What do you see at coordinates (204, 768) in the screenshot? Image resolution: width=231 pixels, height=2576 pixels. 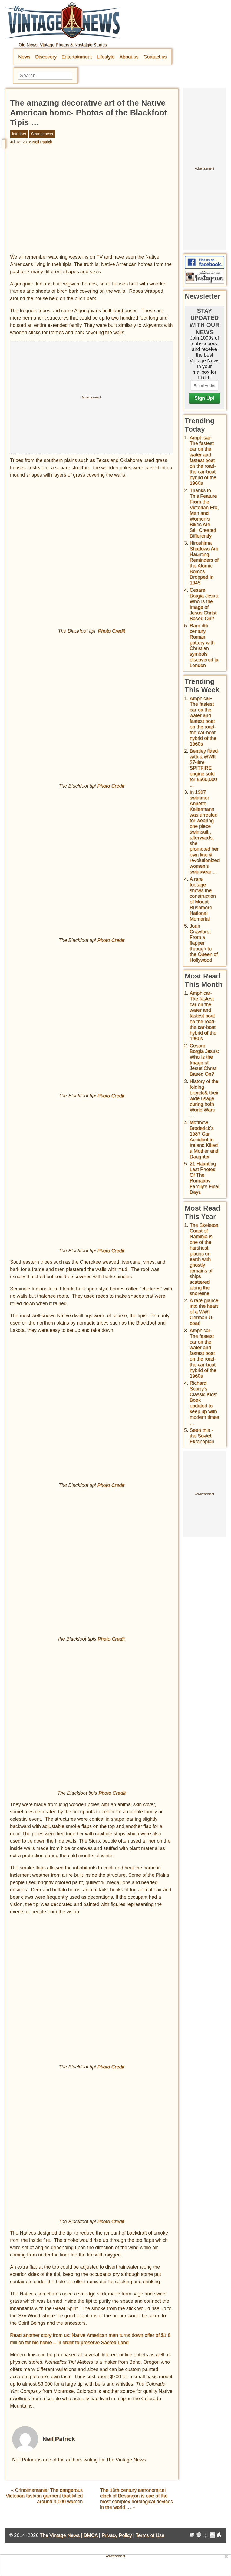 I see `Bentley fitted with a WWII 27-litre SPITFIRE engine sold for £500,000 ...` at bounding box center [204, 768].